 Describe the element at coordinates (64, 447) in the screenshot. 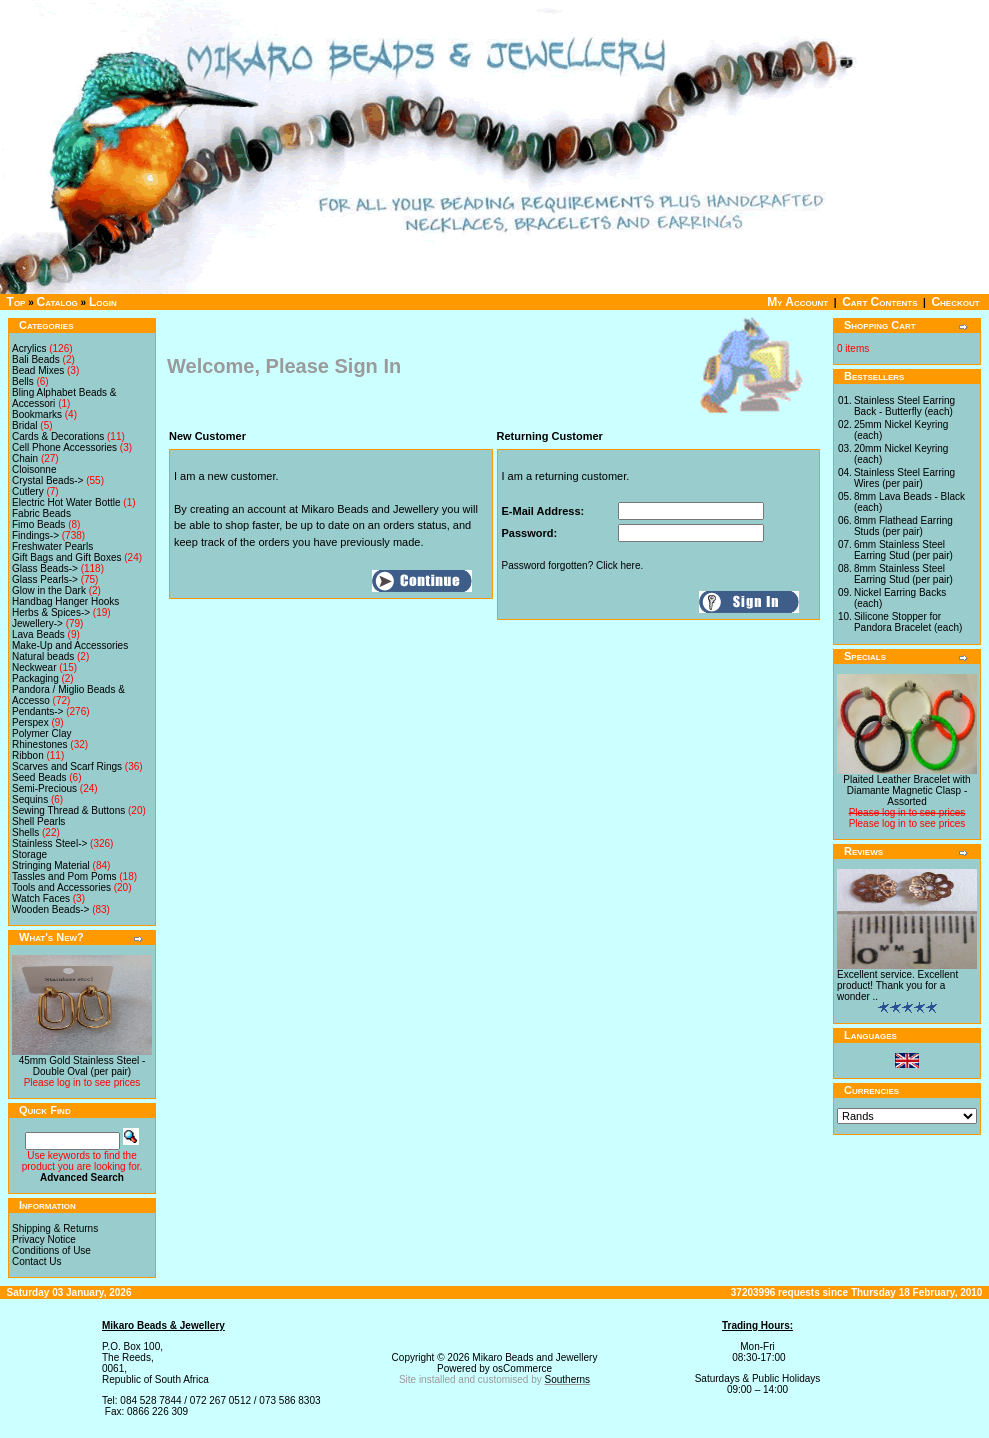

I see `Cell Phone Accessories` at that location.